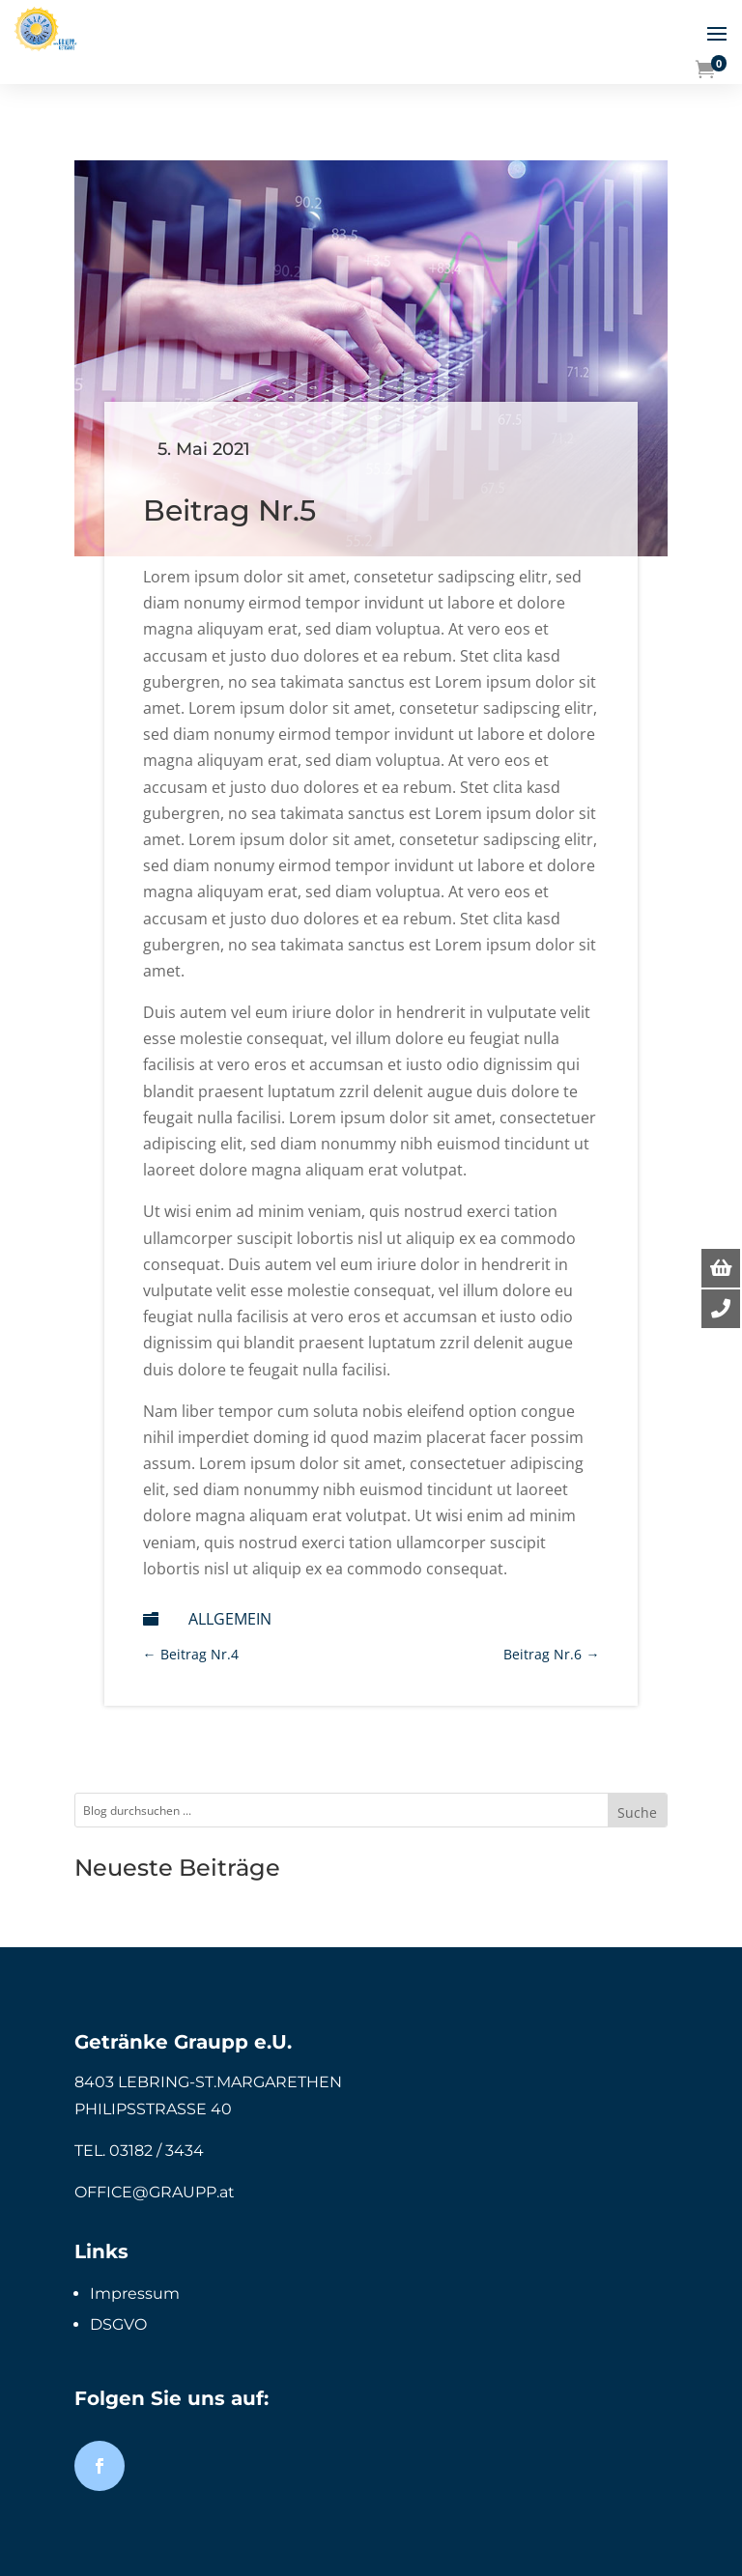 Image resolution: width=742 pixels, height=2576 pixels. Describe the element at coordinates (154, 2192) in the screenshot. I see `OFFICE@GRAUPP.at` at that location.